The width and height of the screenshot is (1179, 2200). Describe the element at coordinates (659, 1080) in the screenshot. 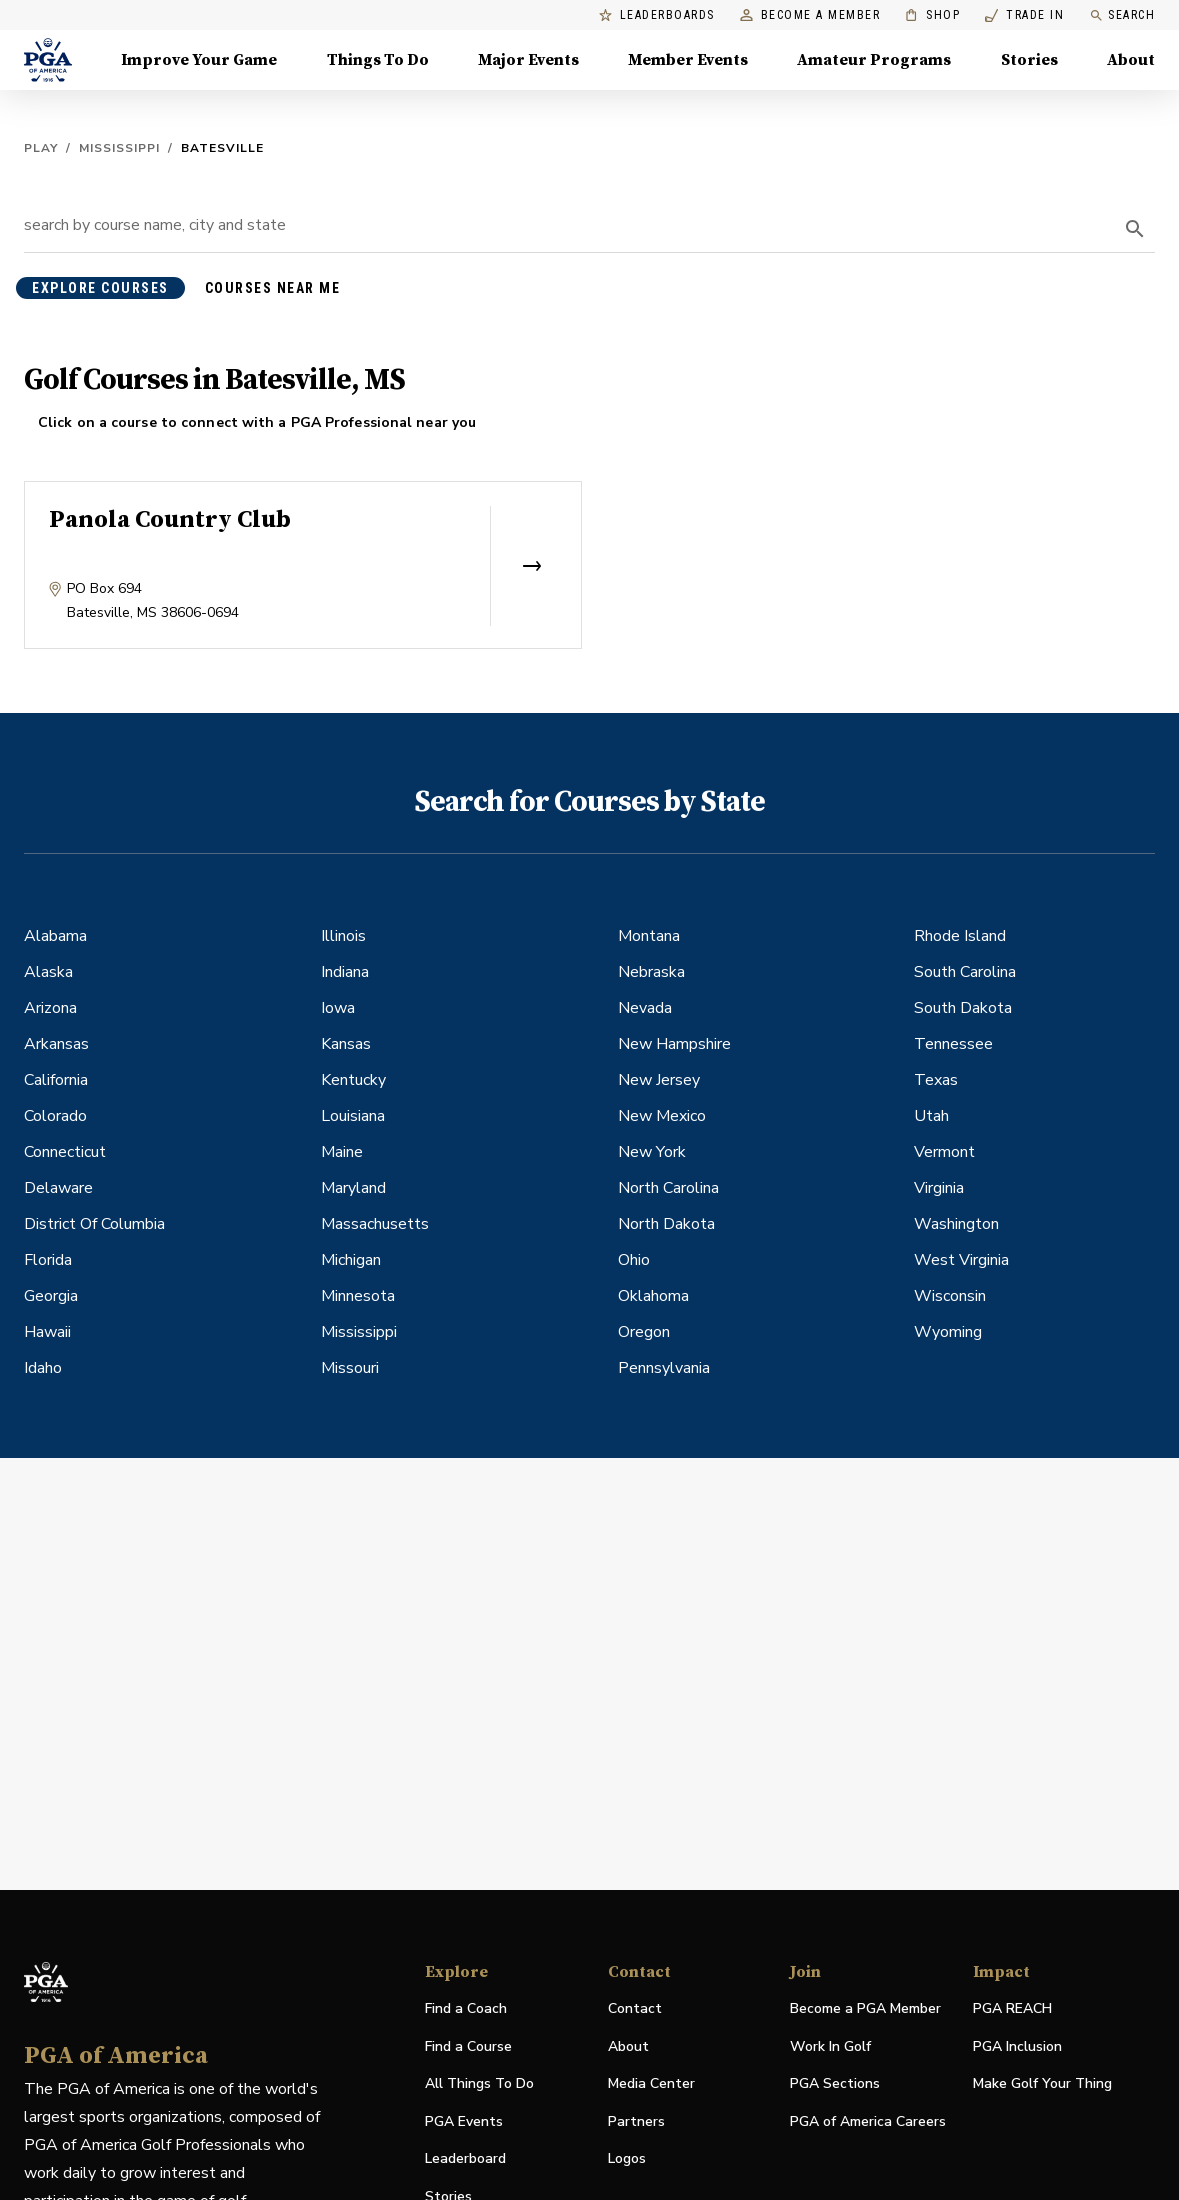

I see `New Jersey` at that location.